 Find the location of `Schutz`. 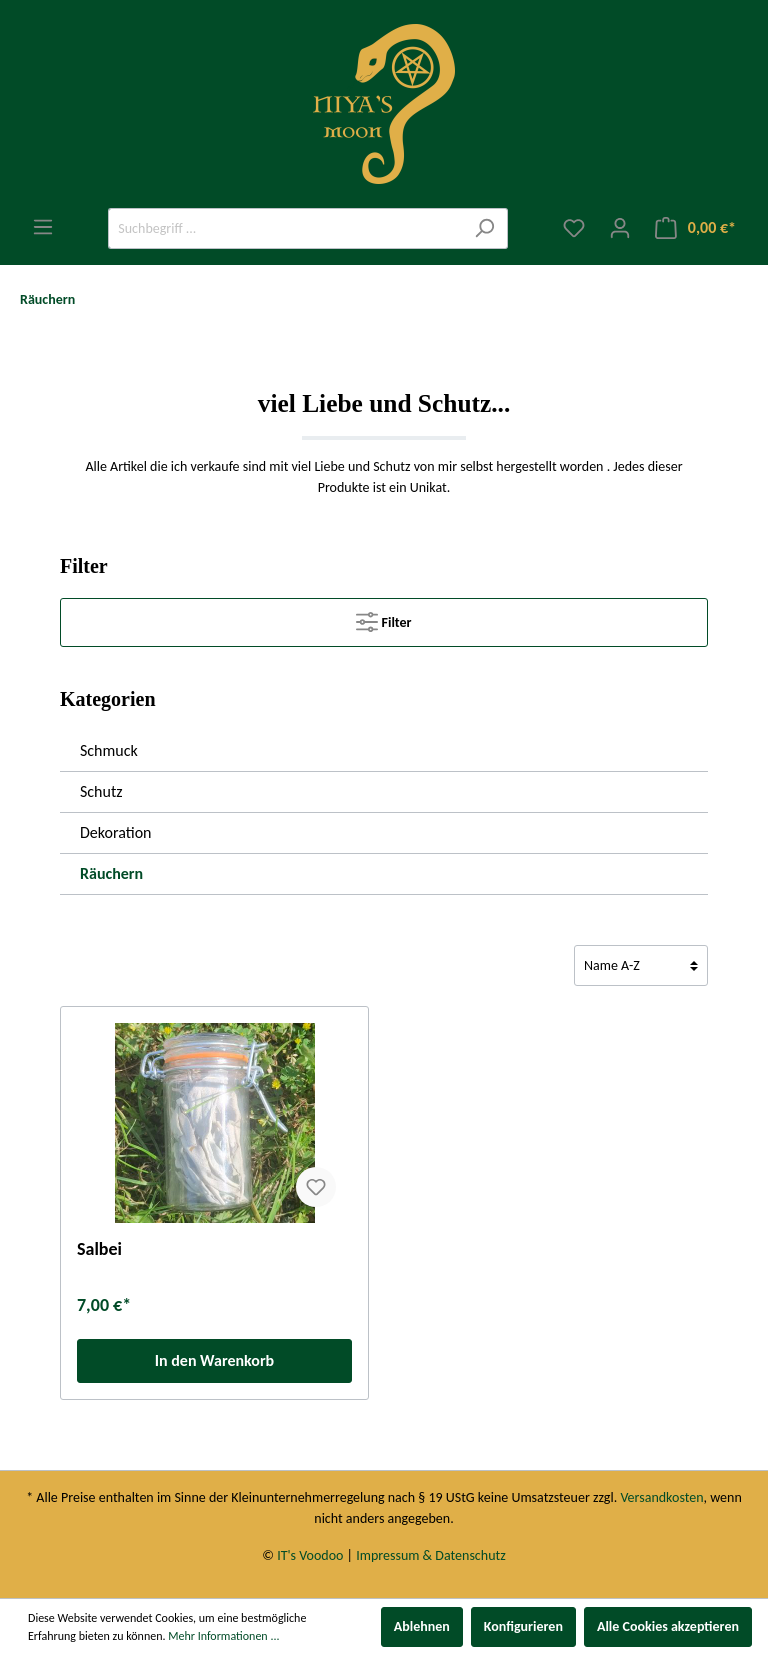

Schutz is located at coordinates (101, 791).